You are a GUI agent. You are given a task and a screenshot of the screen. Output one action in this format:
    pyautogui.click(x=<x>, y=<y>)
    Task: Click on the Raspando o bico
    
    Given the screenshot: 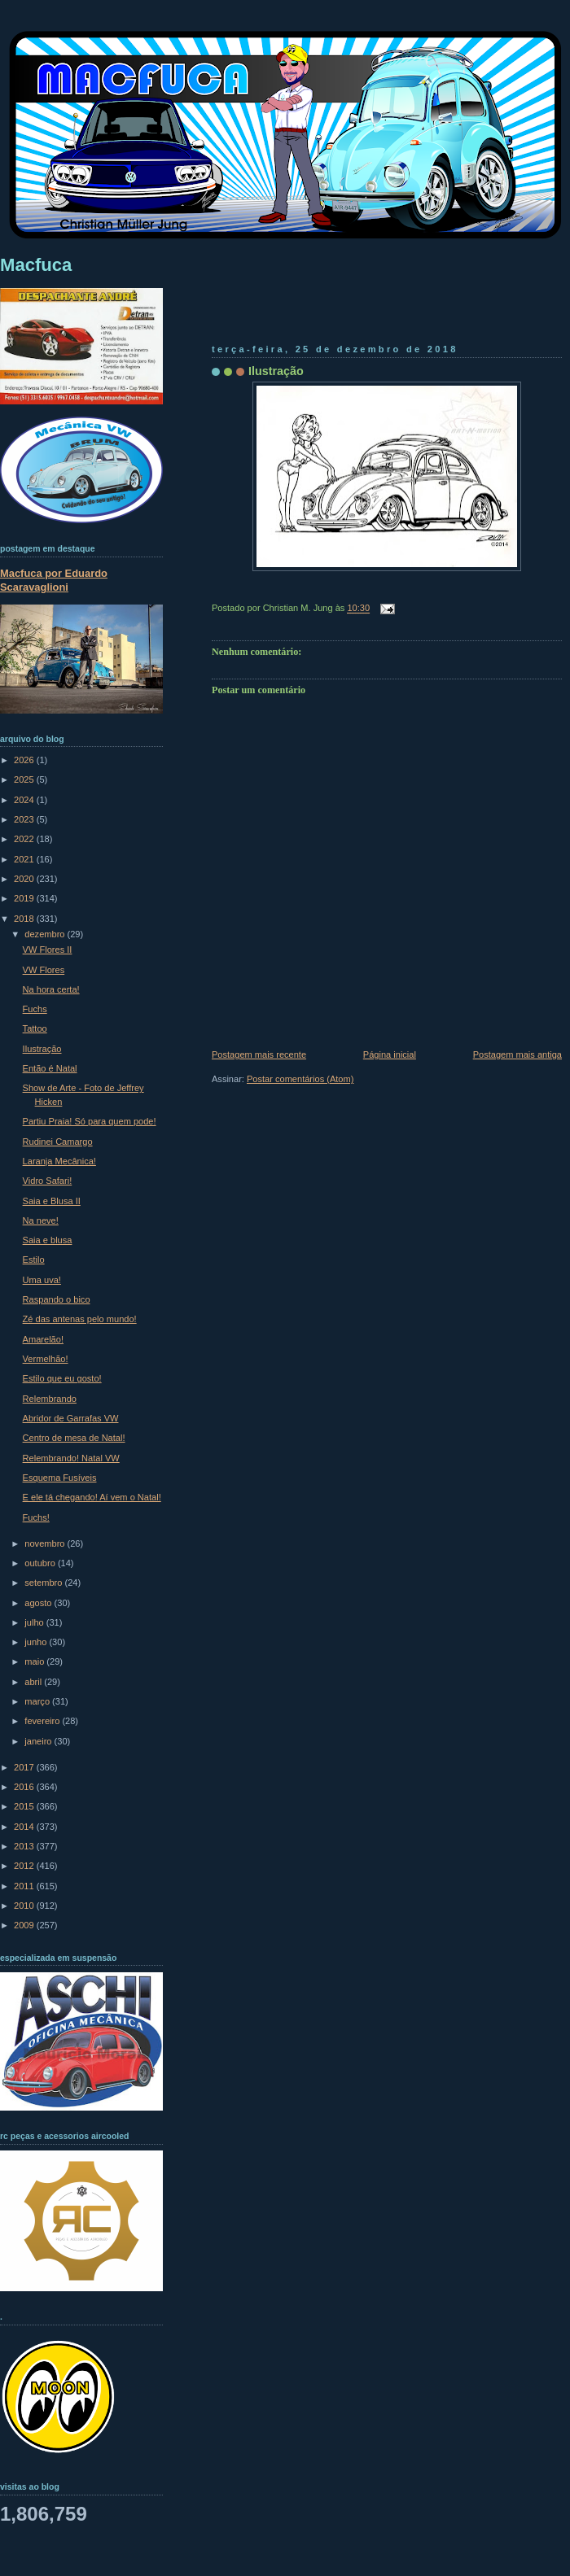 What is the action you would take?
    pyautogui.click(x=56, y=1299)
    